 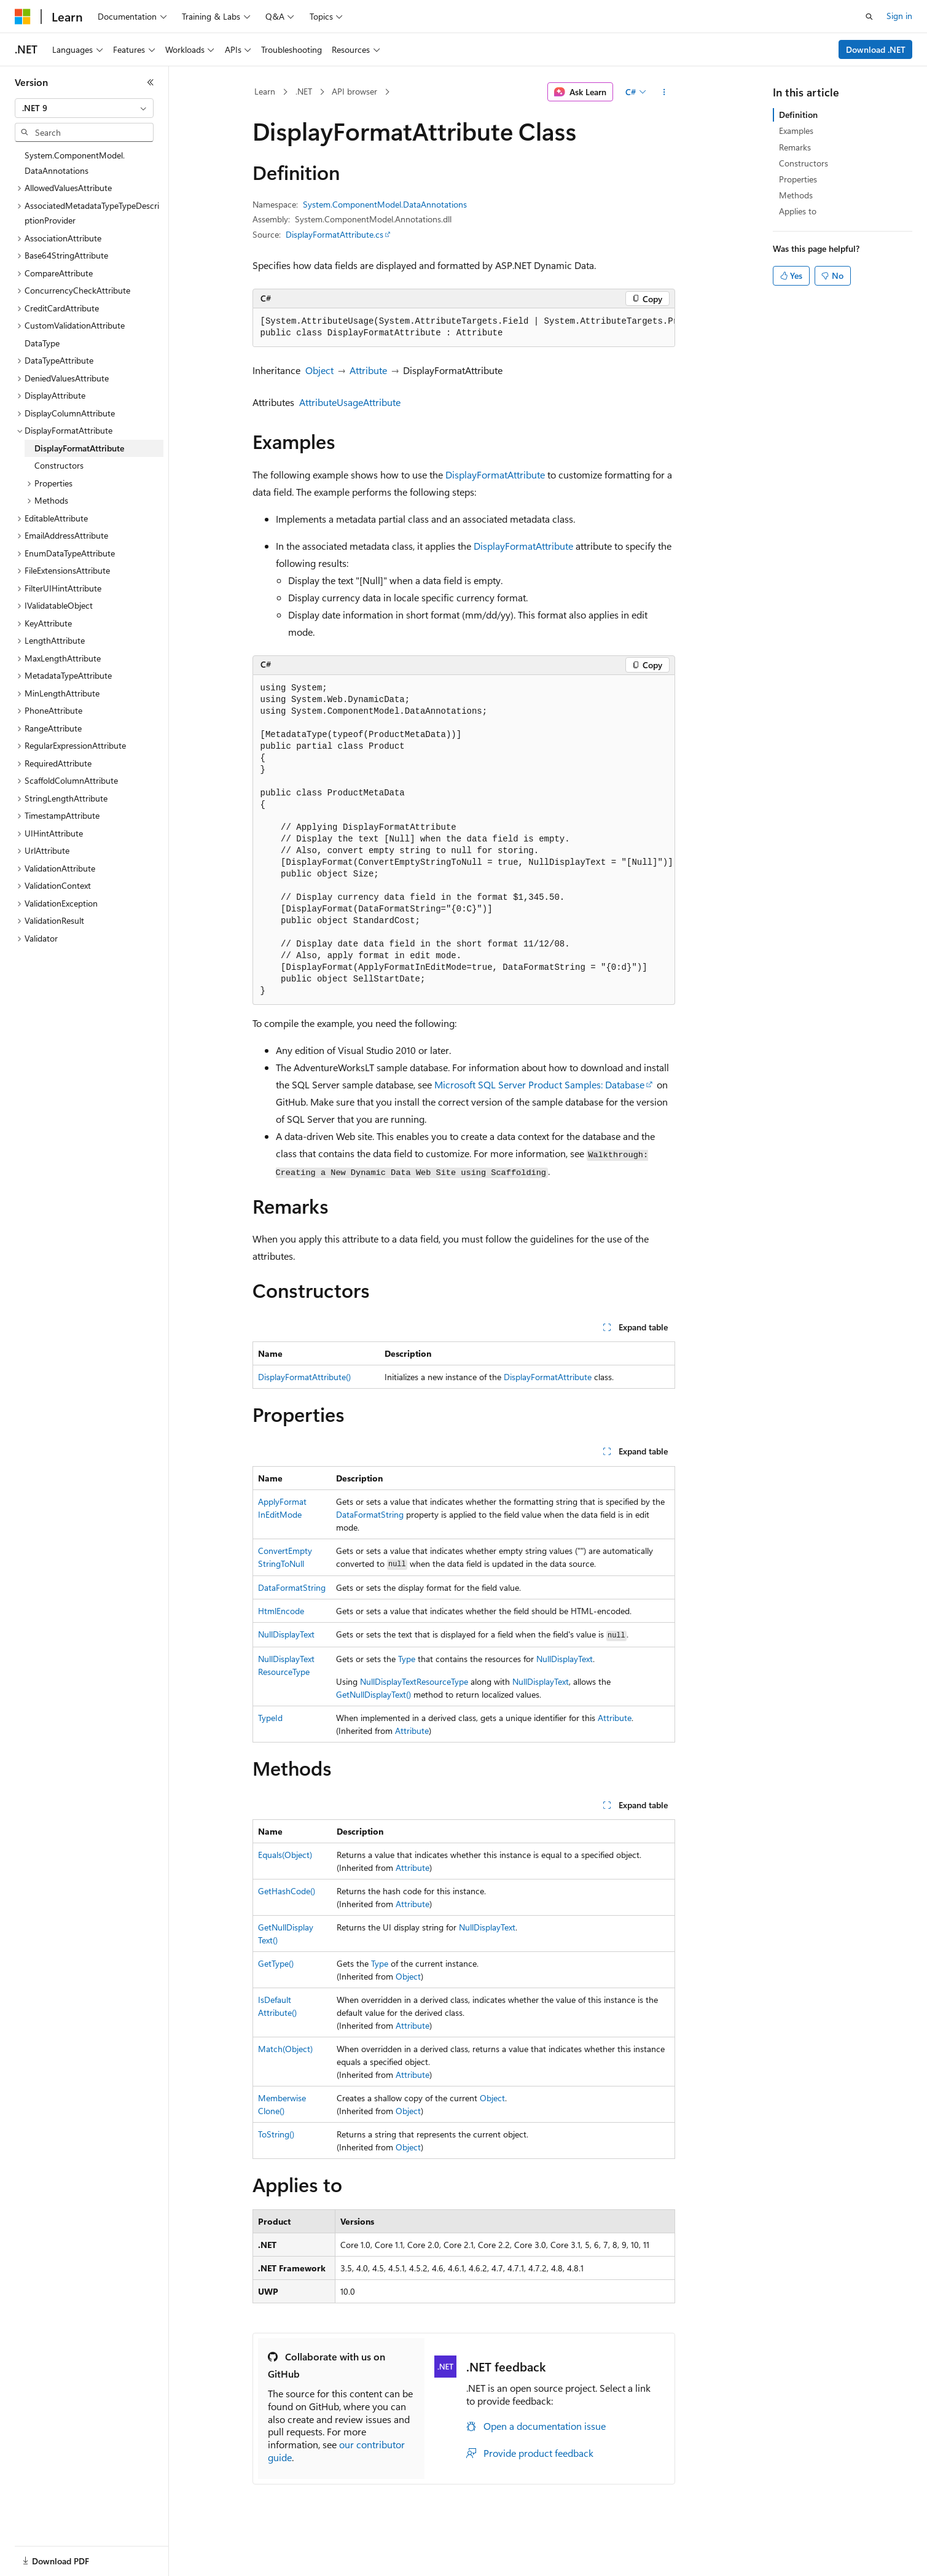 What do you see at coordinates (264, 91) in the screenshot?
I see `Learn` at bounding box center [264, 91].